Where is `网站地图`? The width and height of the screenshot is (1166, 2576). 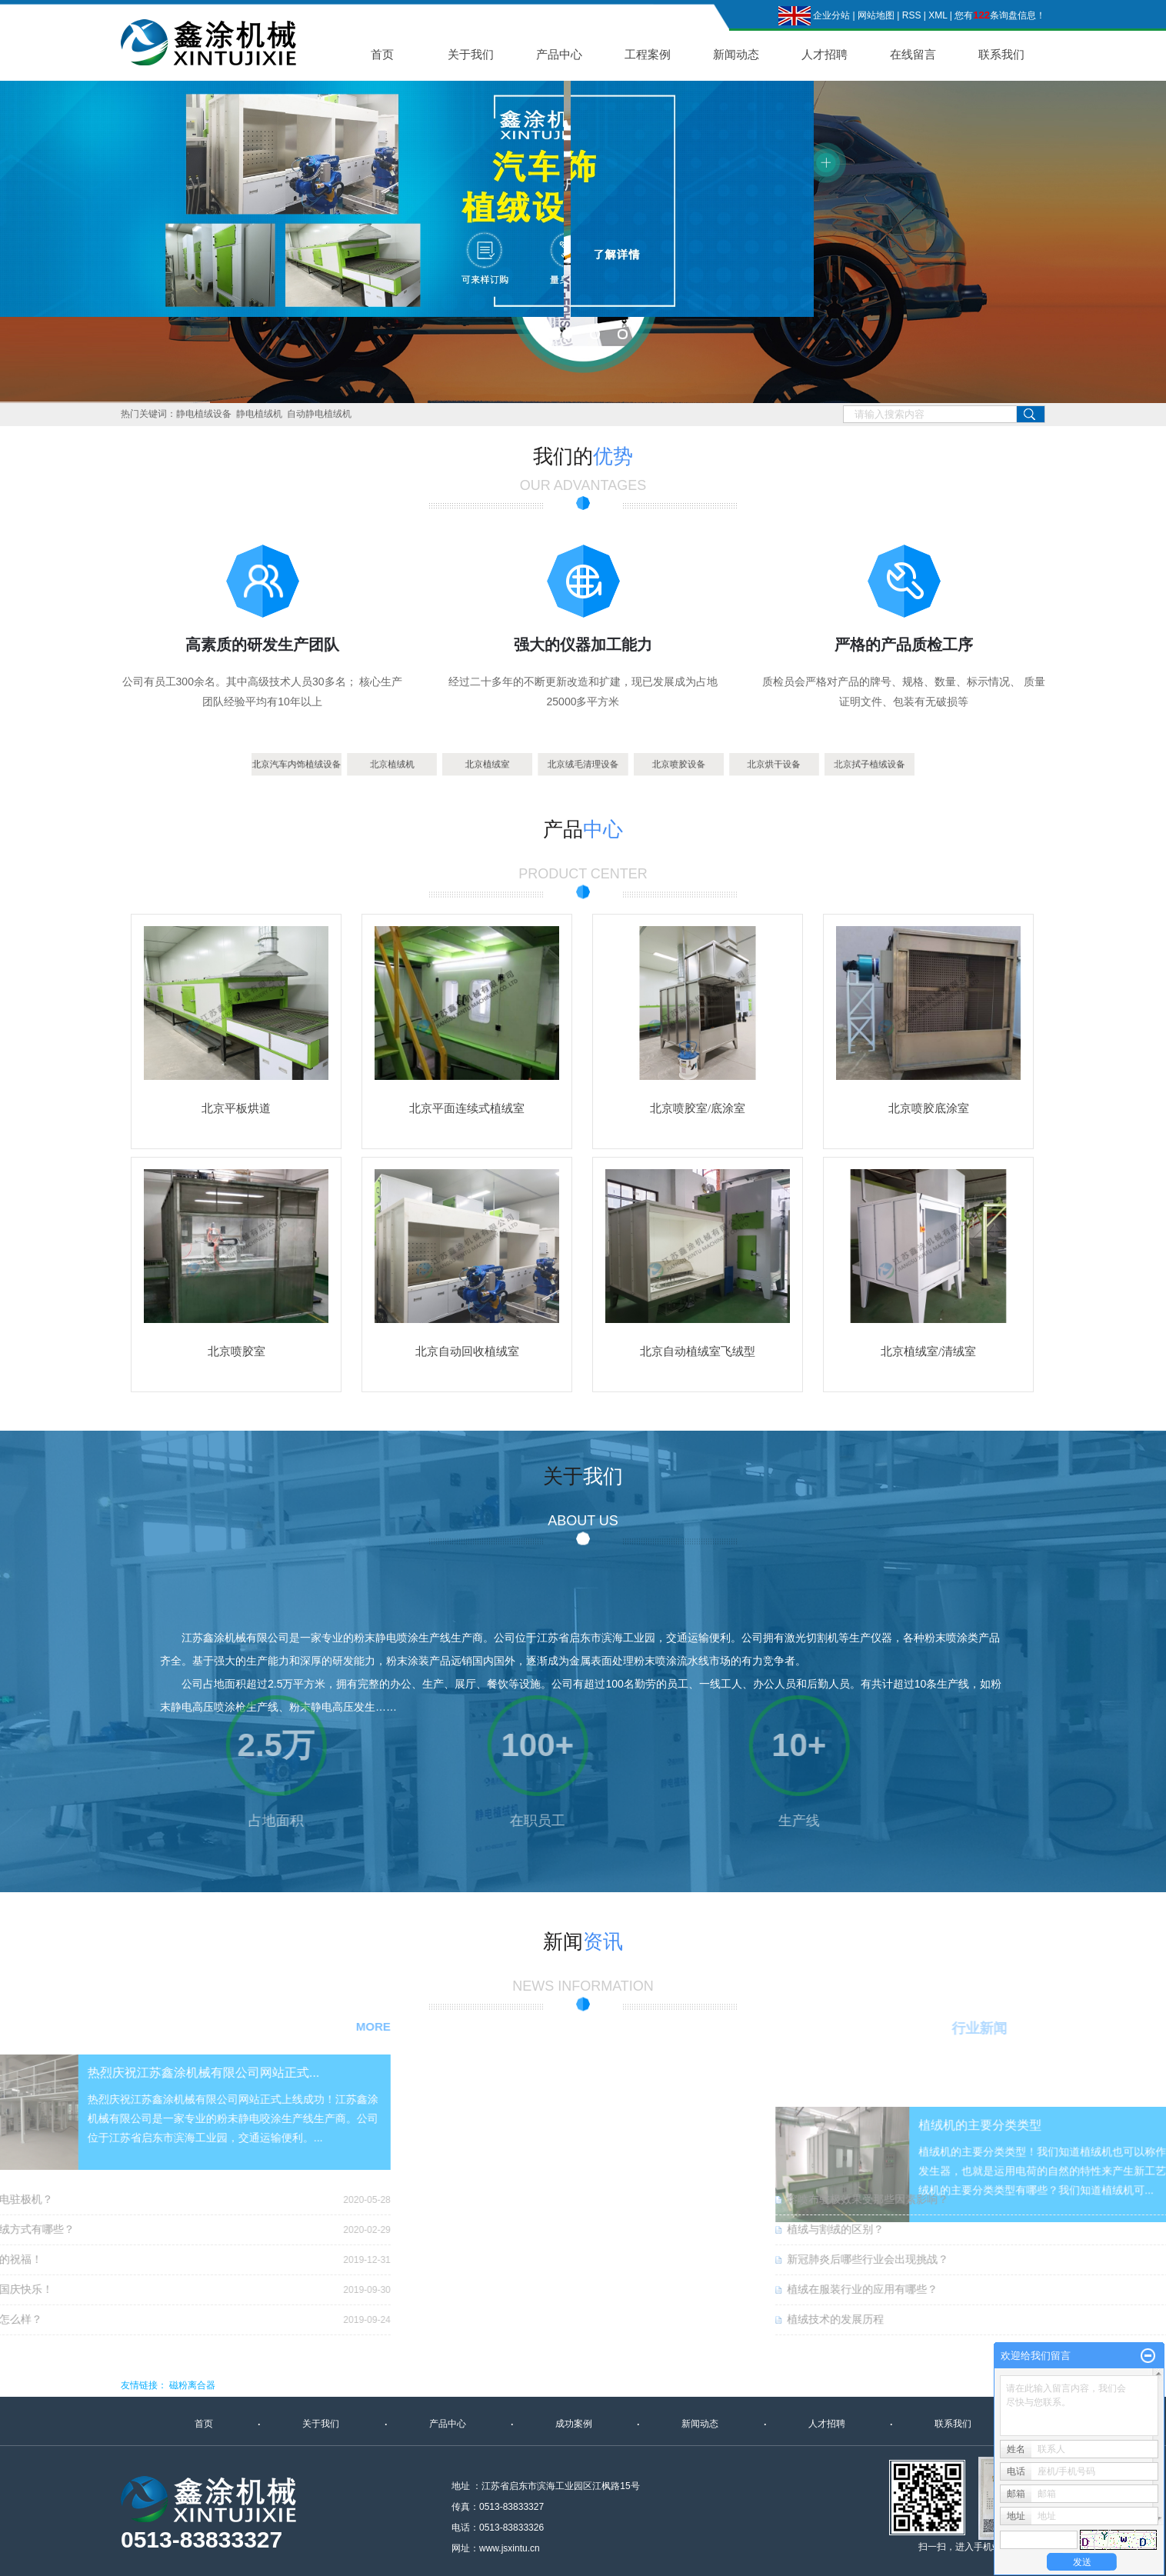
网站地图 is located at coordinates (876, 15).